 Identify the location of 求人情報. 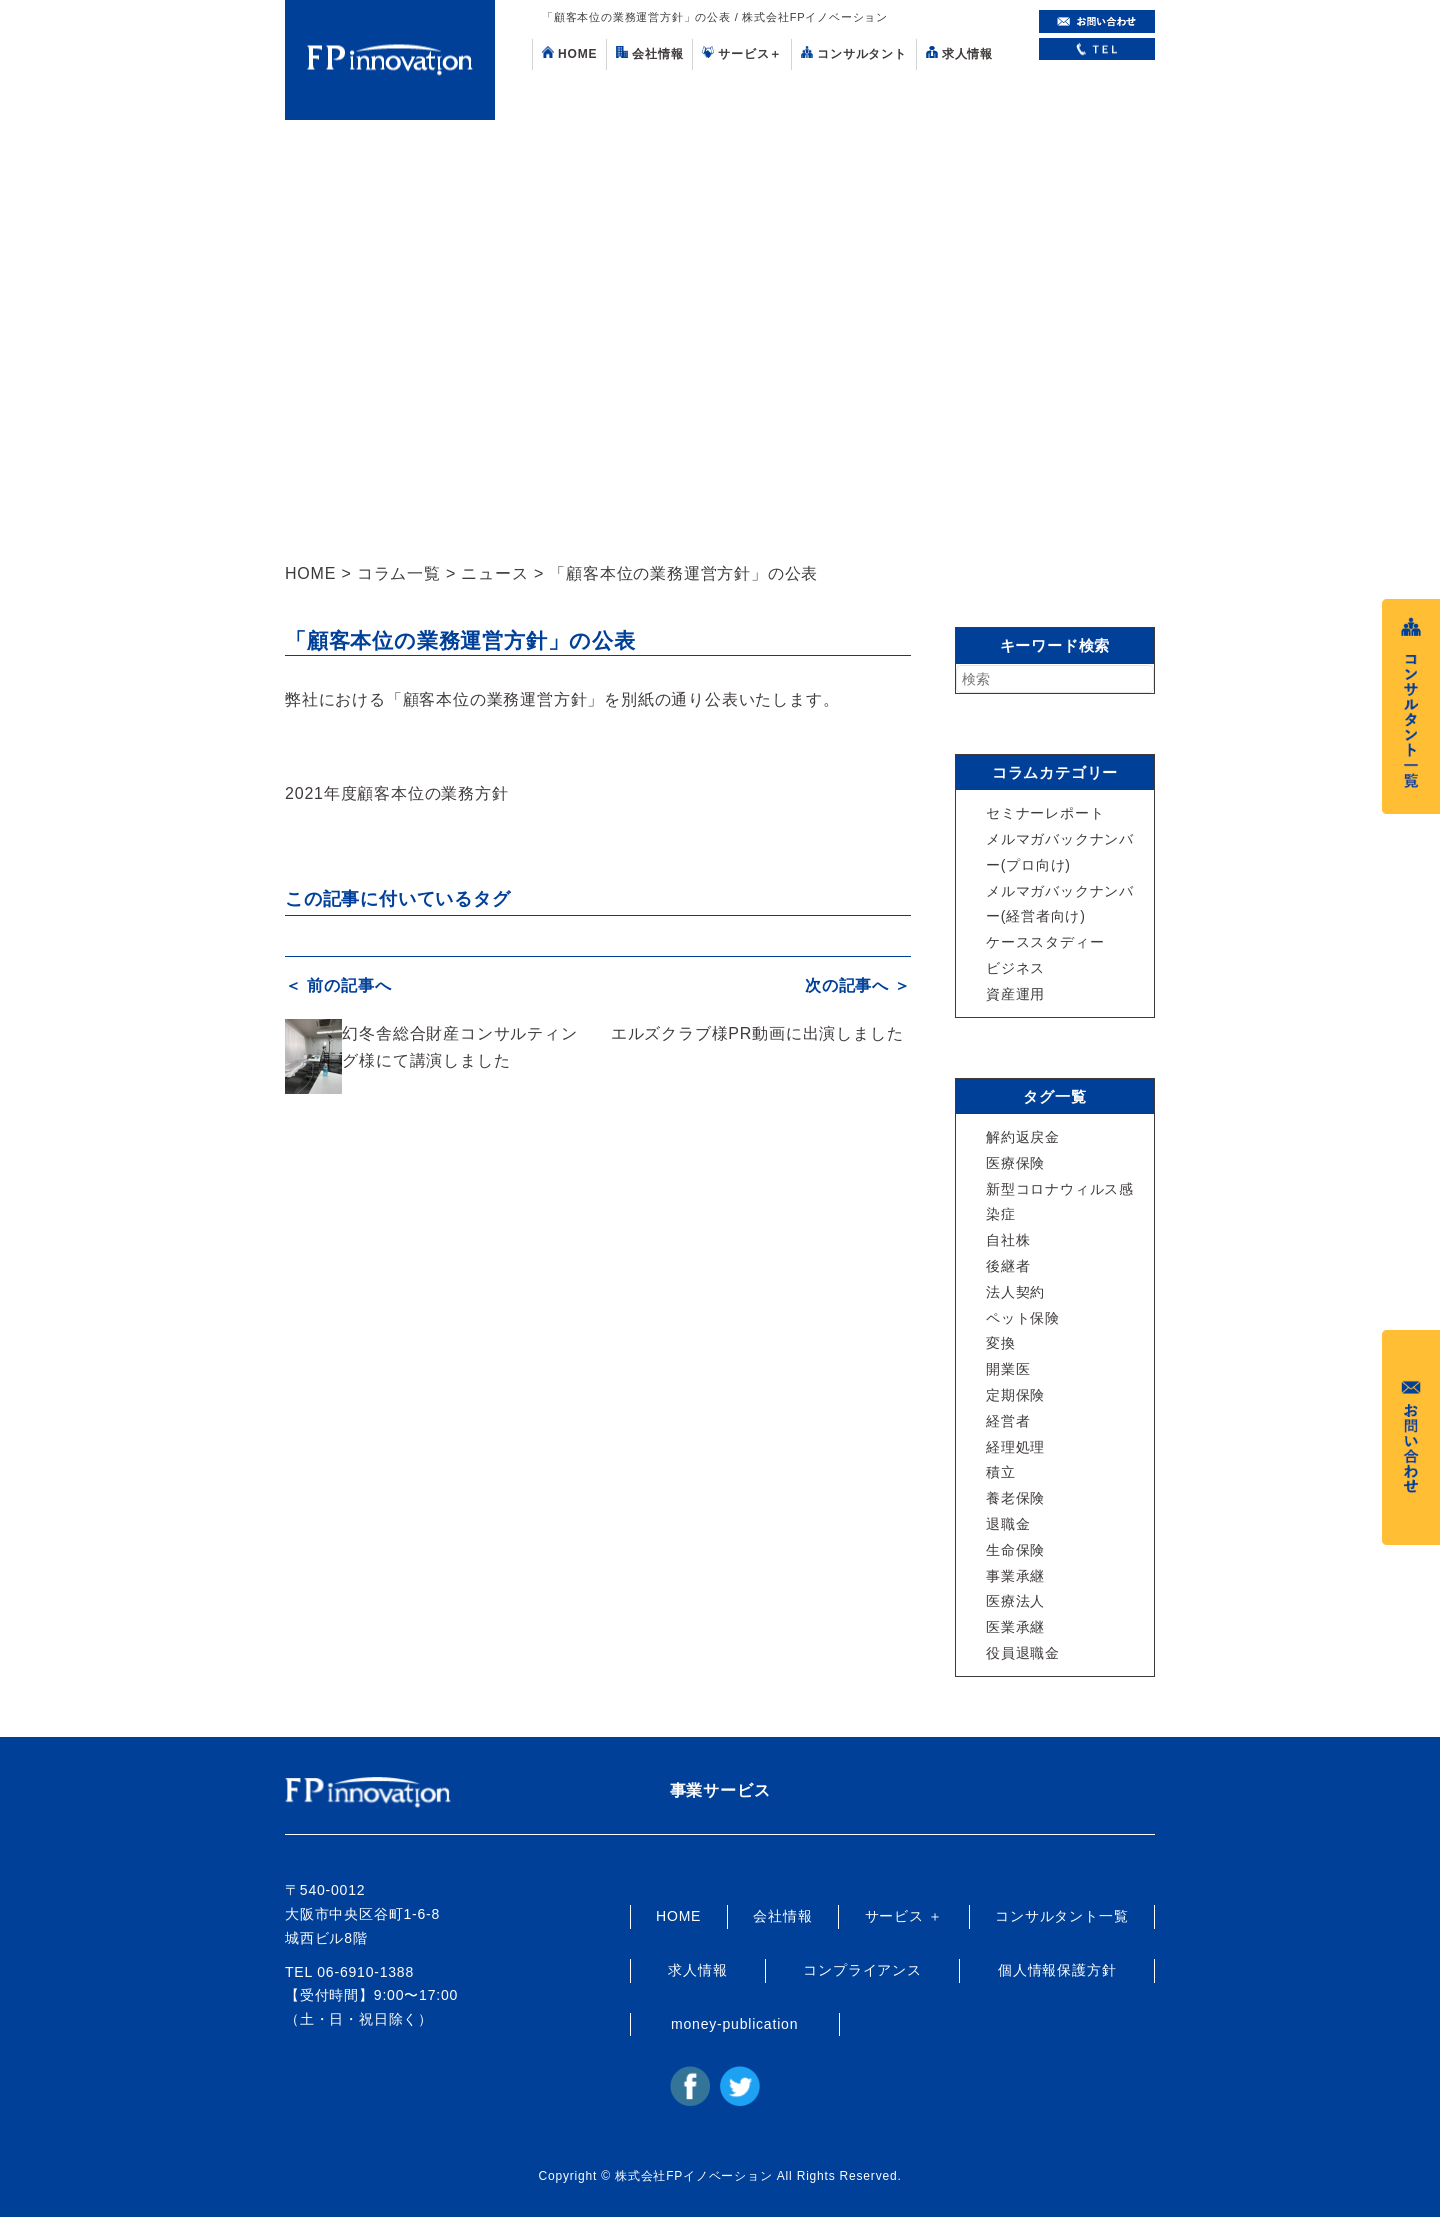
(959, 53).